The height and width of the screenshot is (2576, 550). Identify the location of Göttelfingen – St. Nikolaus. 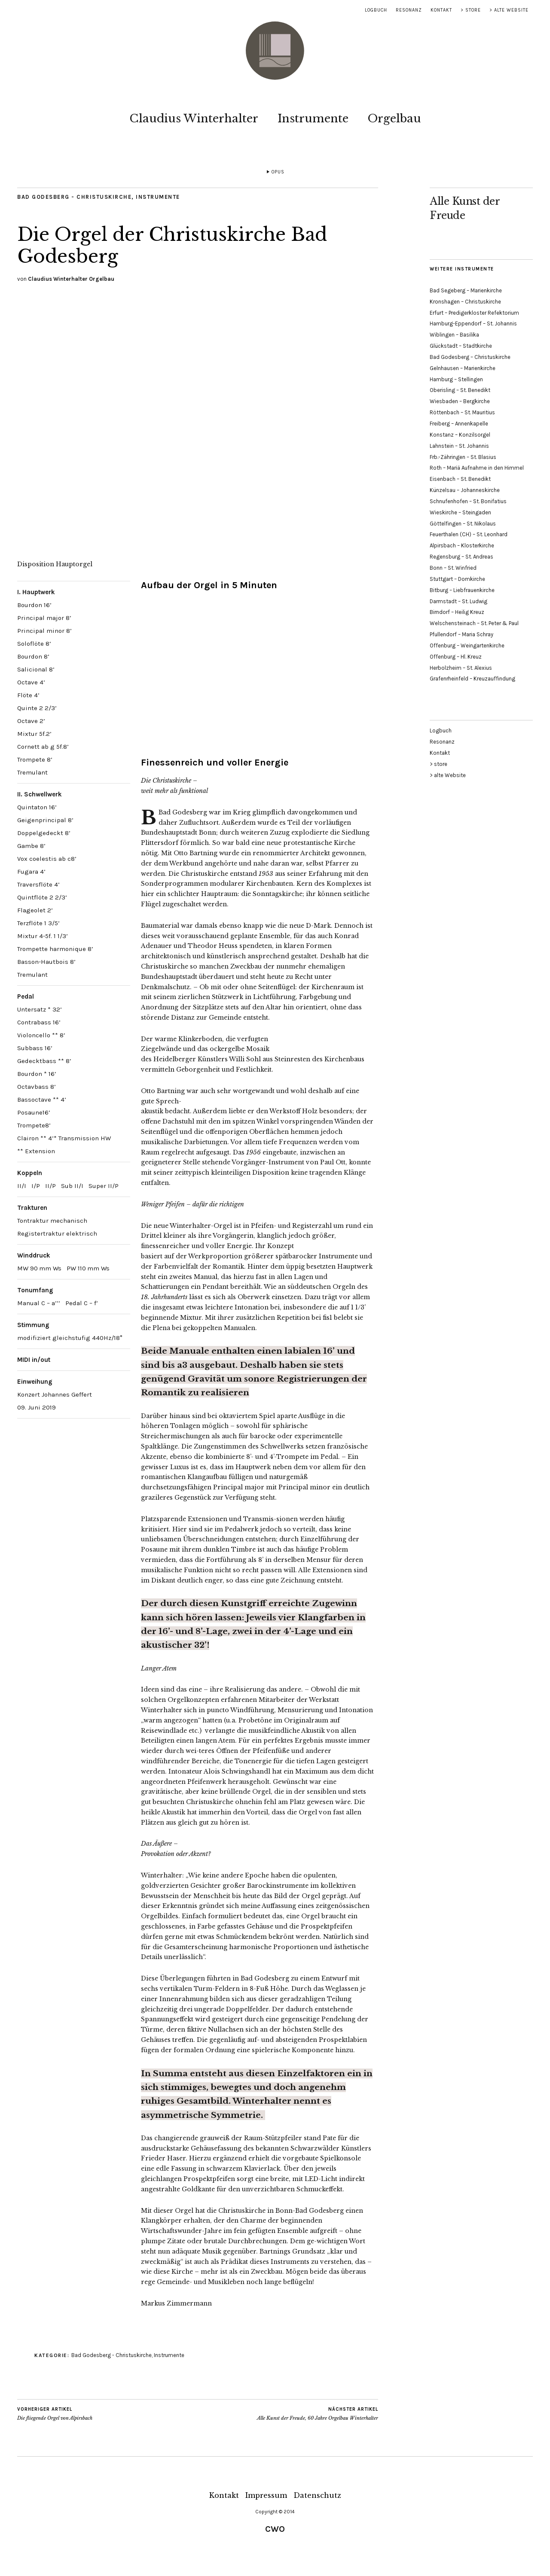
(463, 523).